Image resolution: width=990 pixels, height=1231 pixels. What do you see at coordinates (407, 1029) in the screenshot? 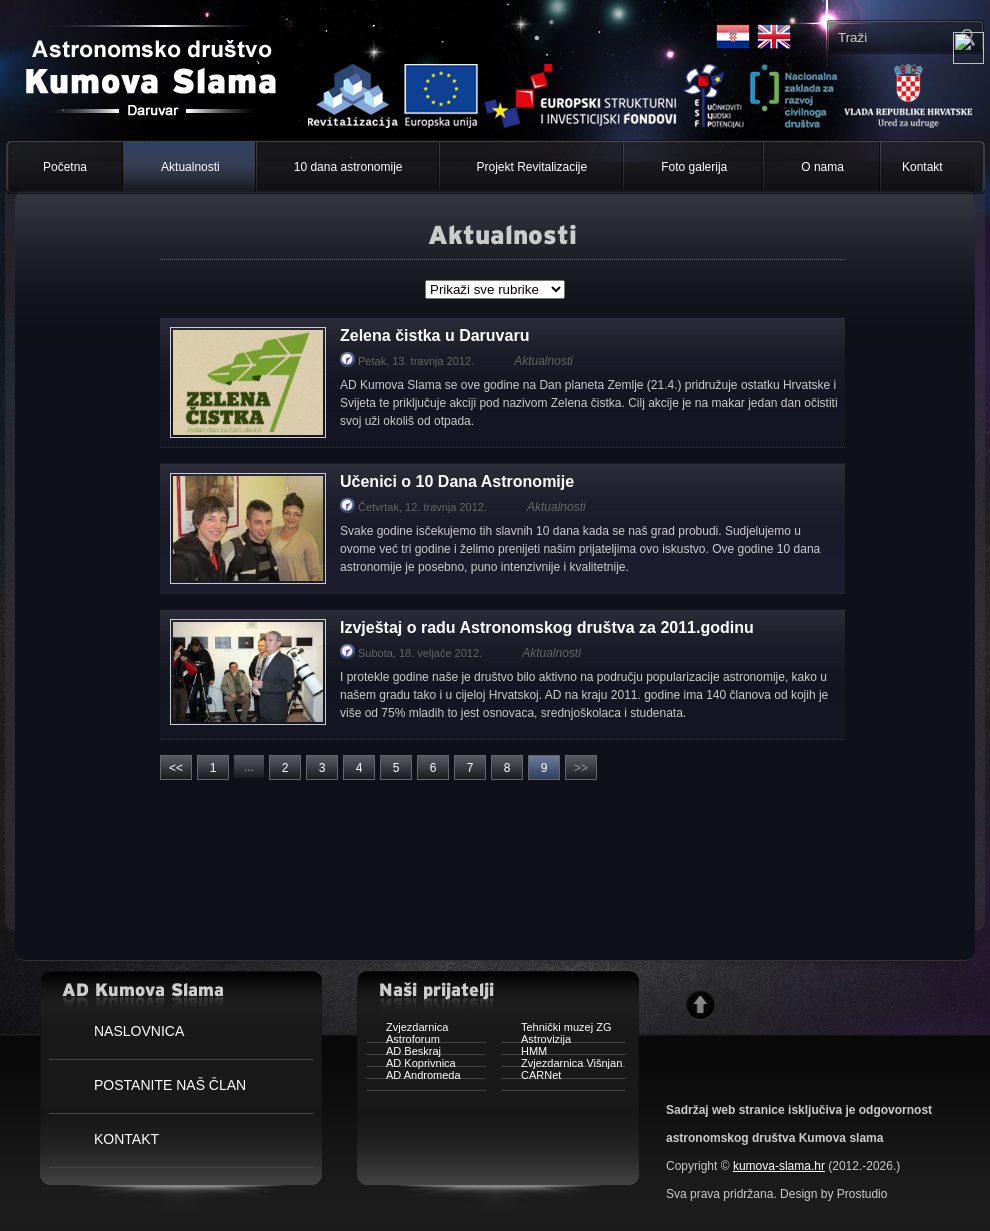
I see `Zvjezdarnica` at bounding box center [407, 1029].